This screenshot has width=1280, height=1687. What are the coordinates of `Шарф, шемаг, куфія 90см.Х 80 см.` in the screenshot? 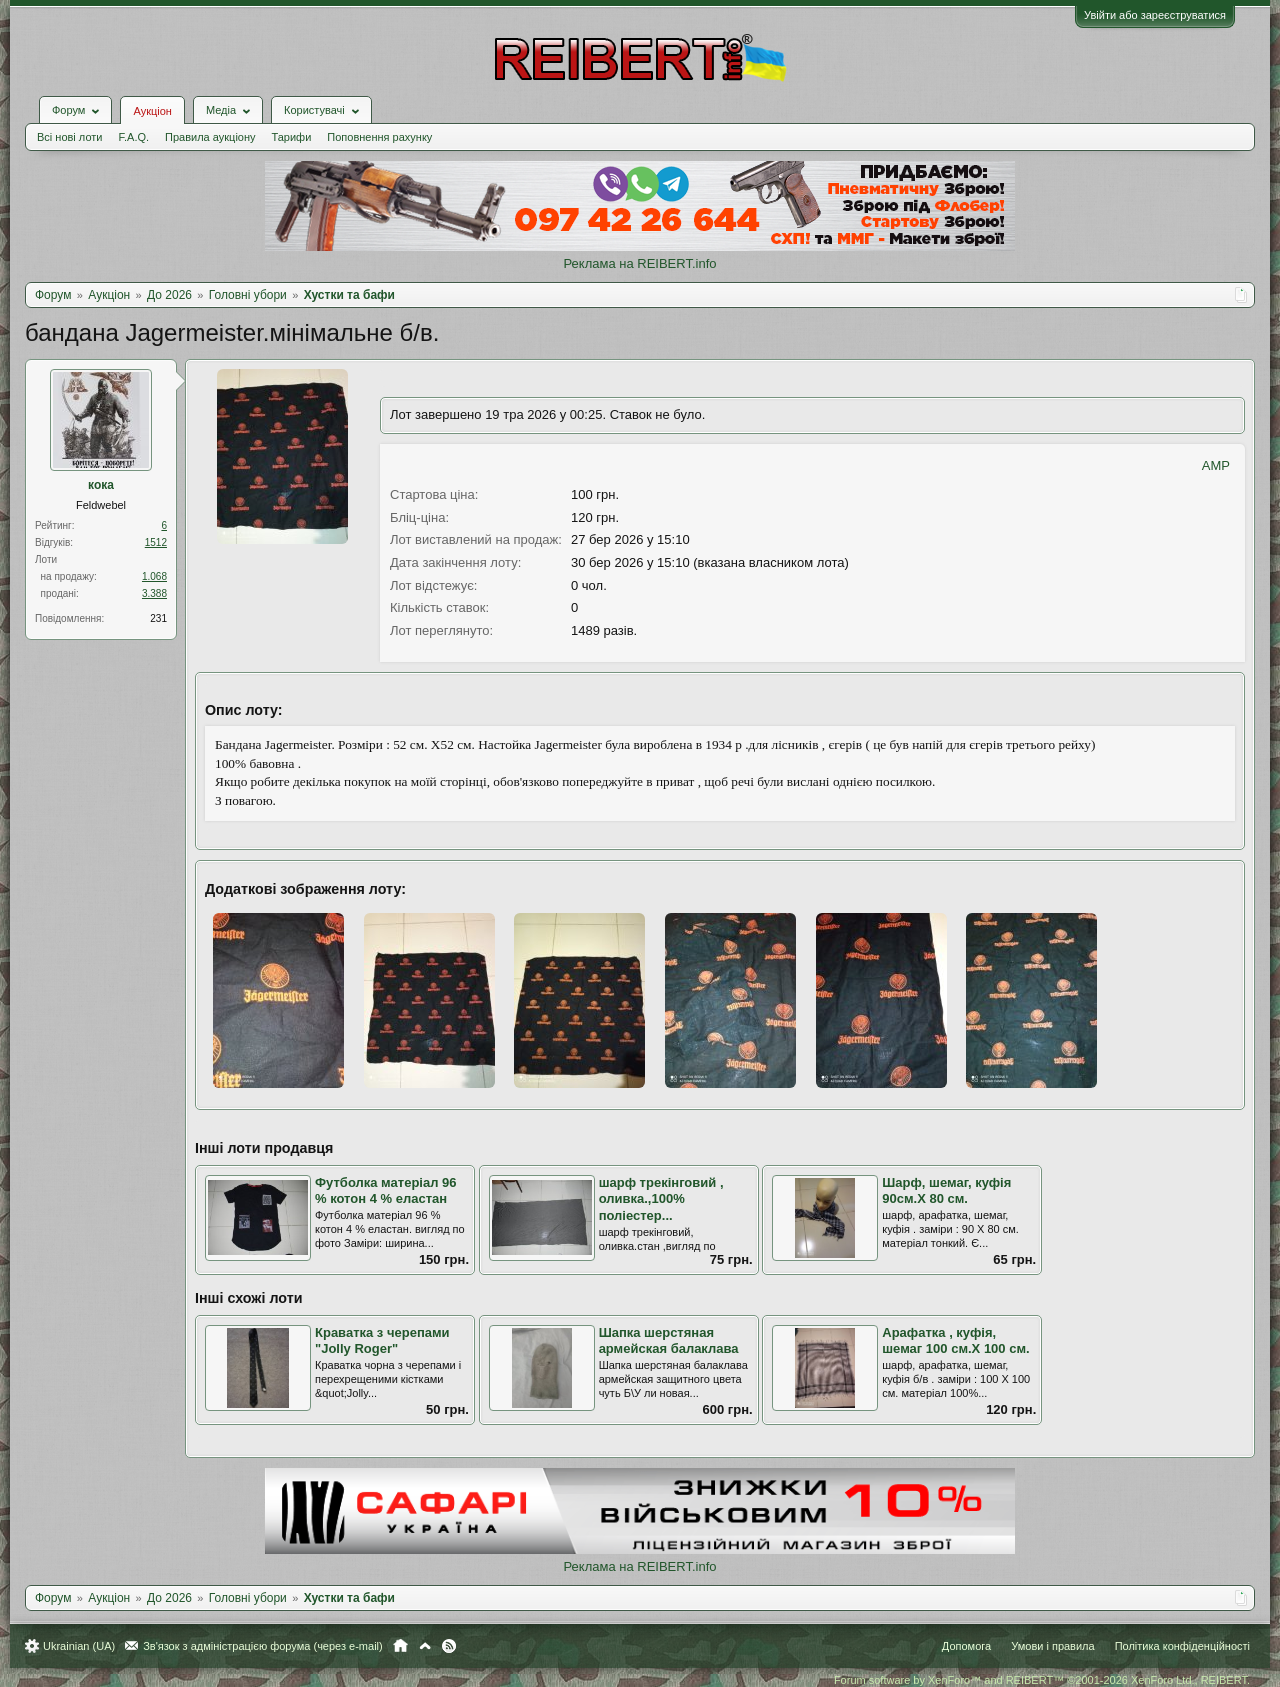 It's located at (946, 1191).